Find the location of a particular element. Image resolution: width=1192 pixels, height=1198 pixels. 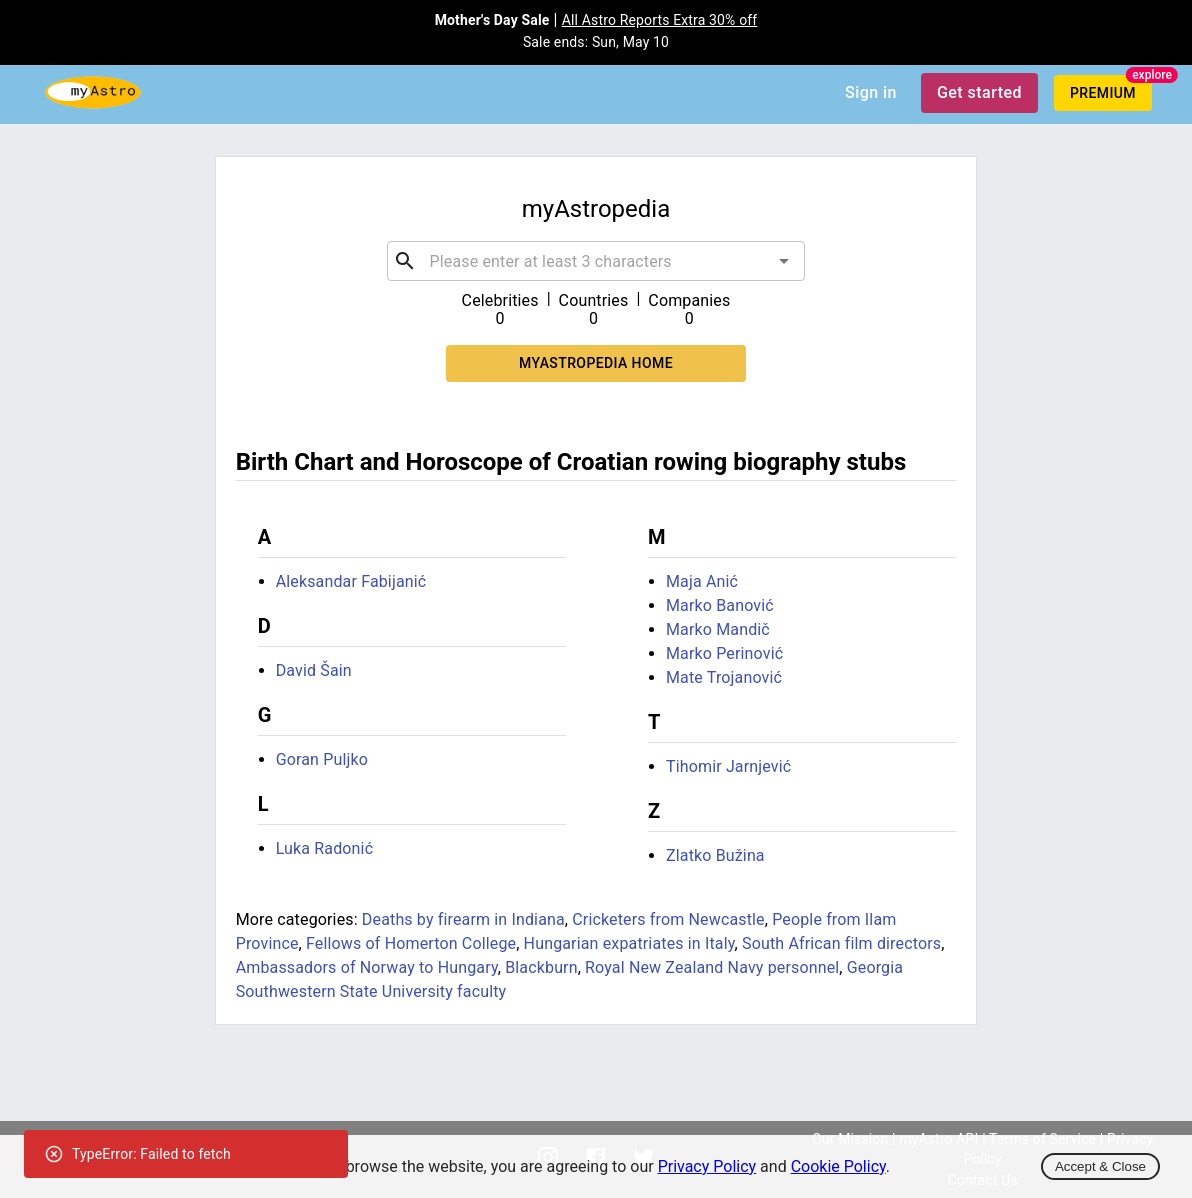

[combobox] is located at coordinates (595, 261).